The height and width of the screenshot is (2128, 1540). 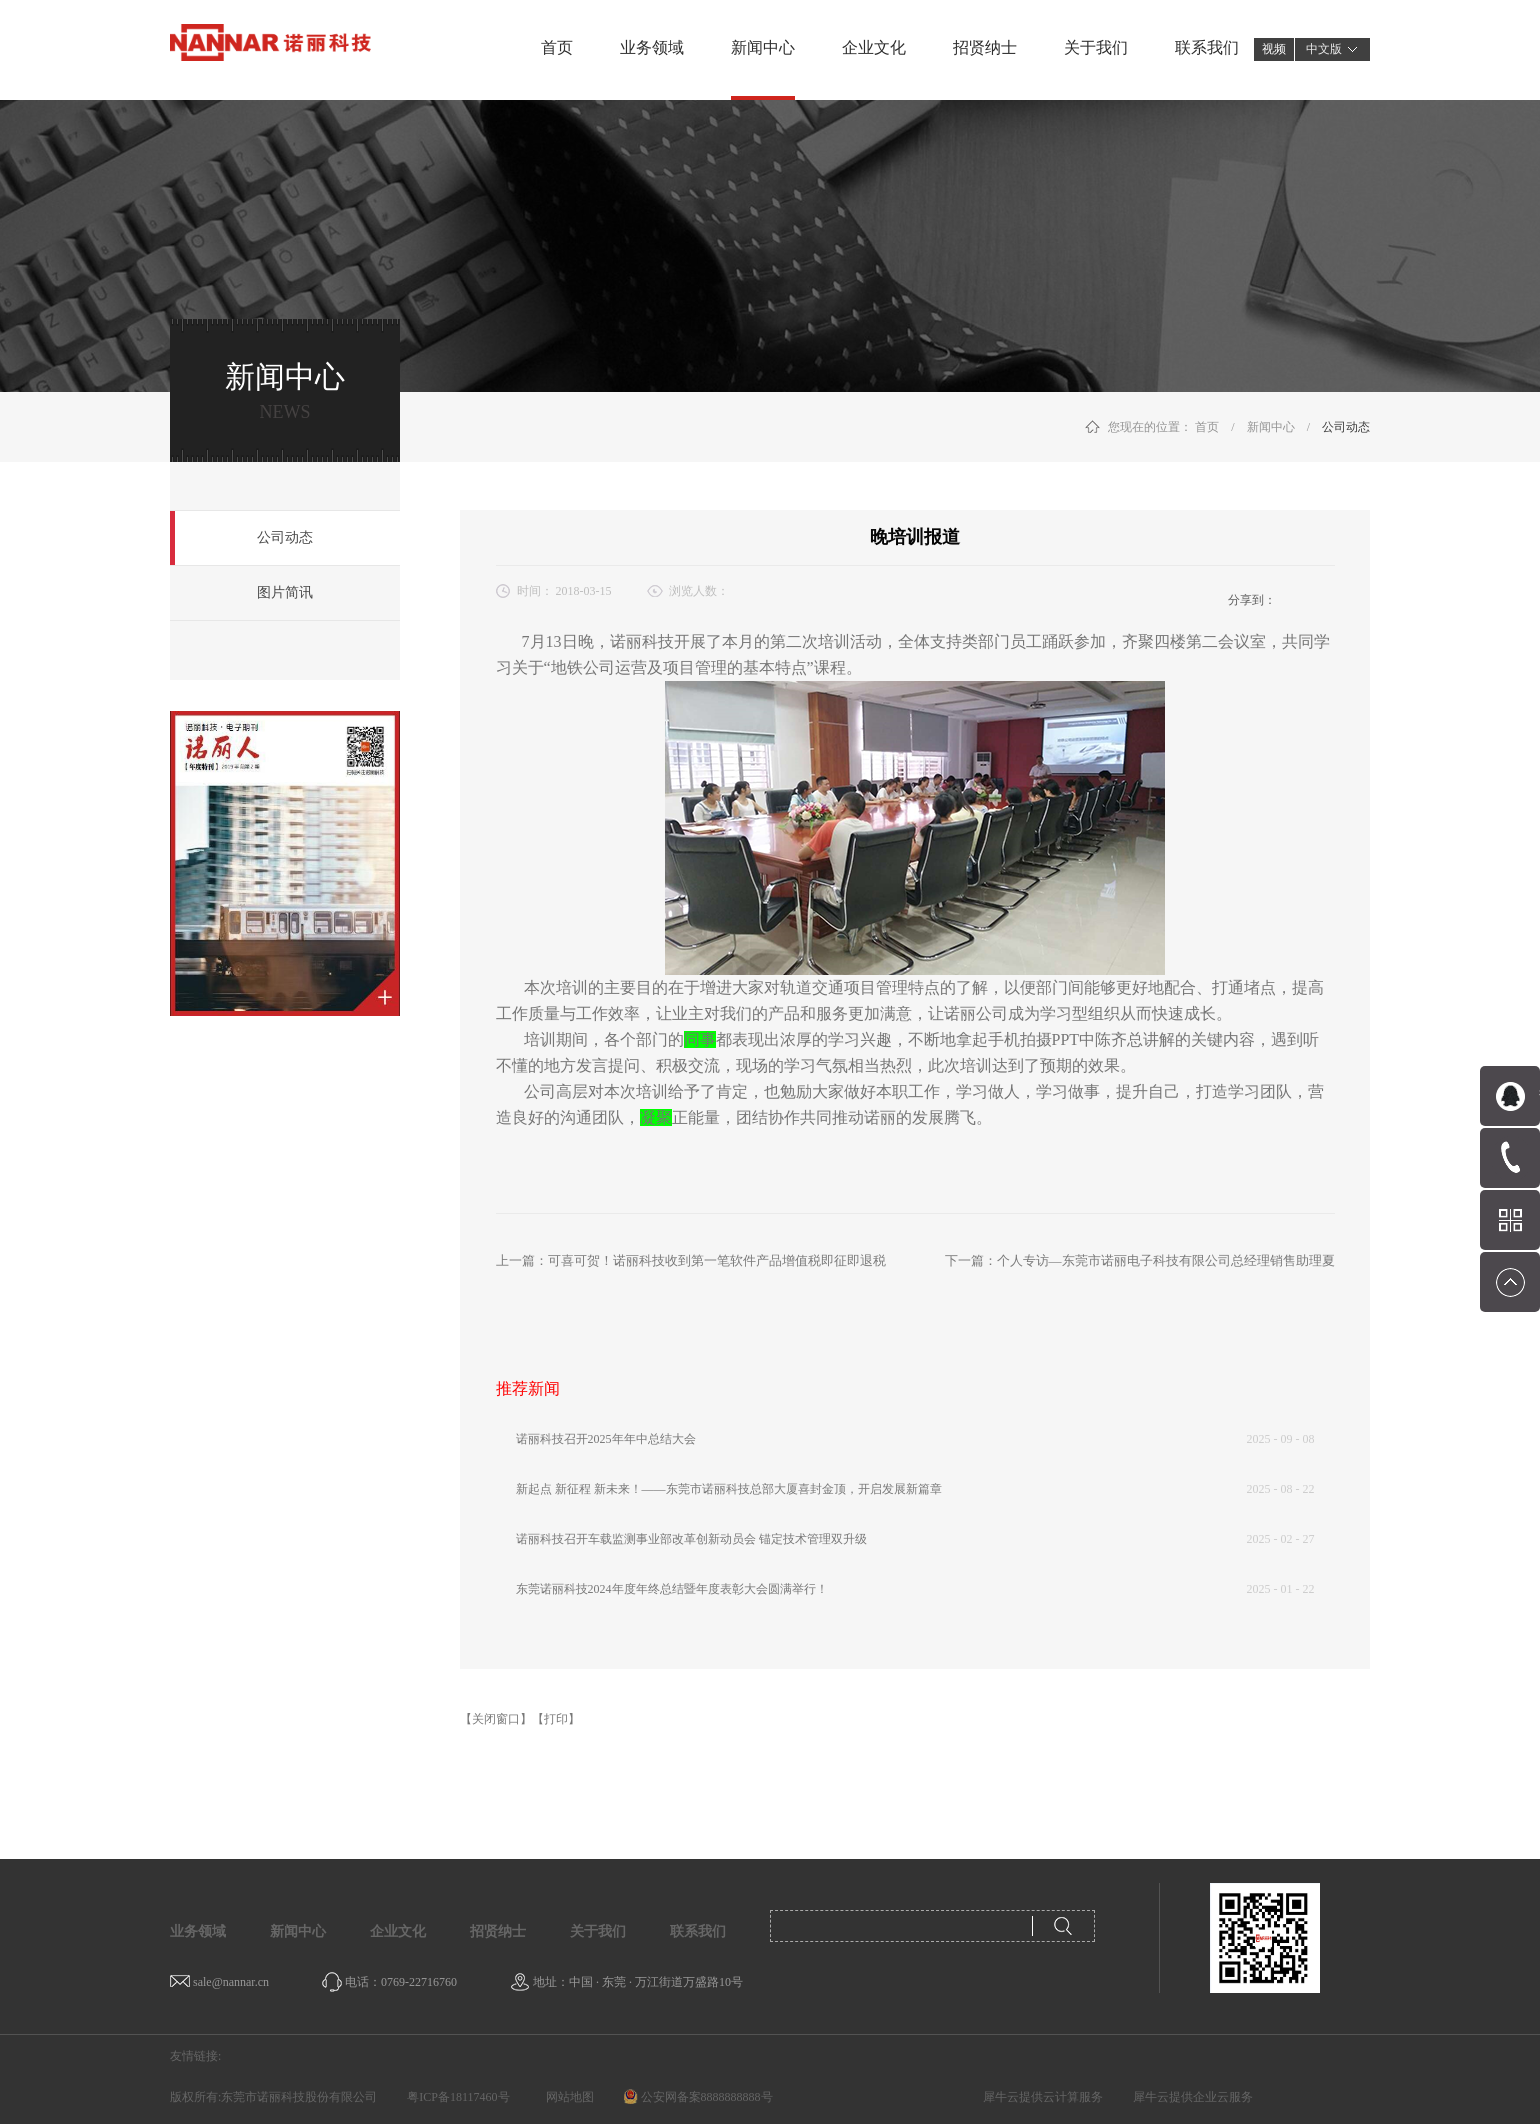 What do you see at coordinates (606, 1439) in the screenshot?
I see `诺丽科技召开2025年年中总结大会` at bounding box center [606, 1439].